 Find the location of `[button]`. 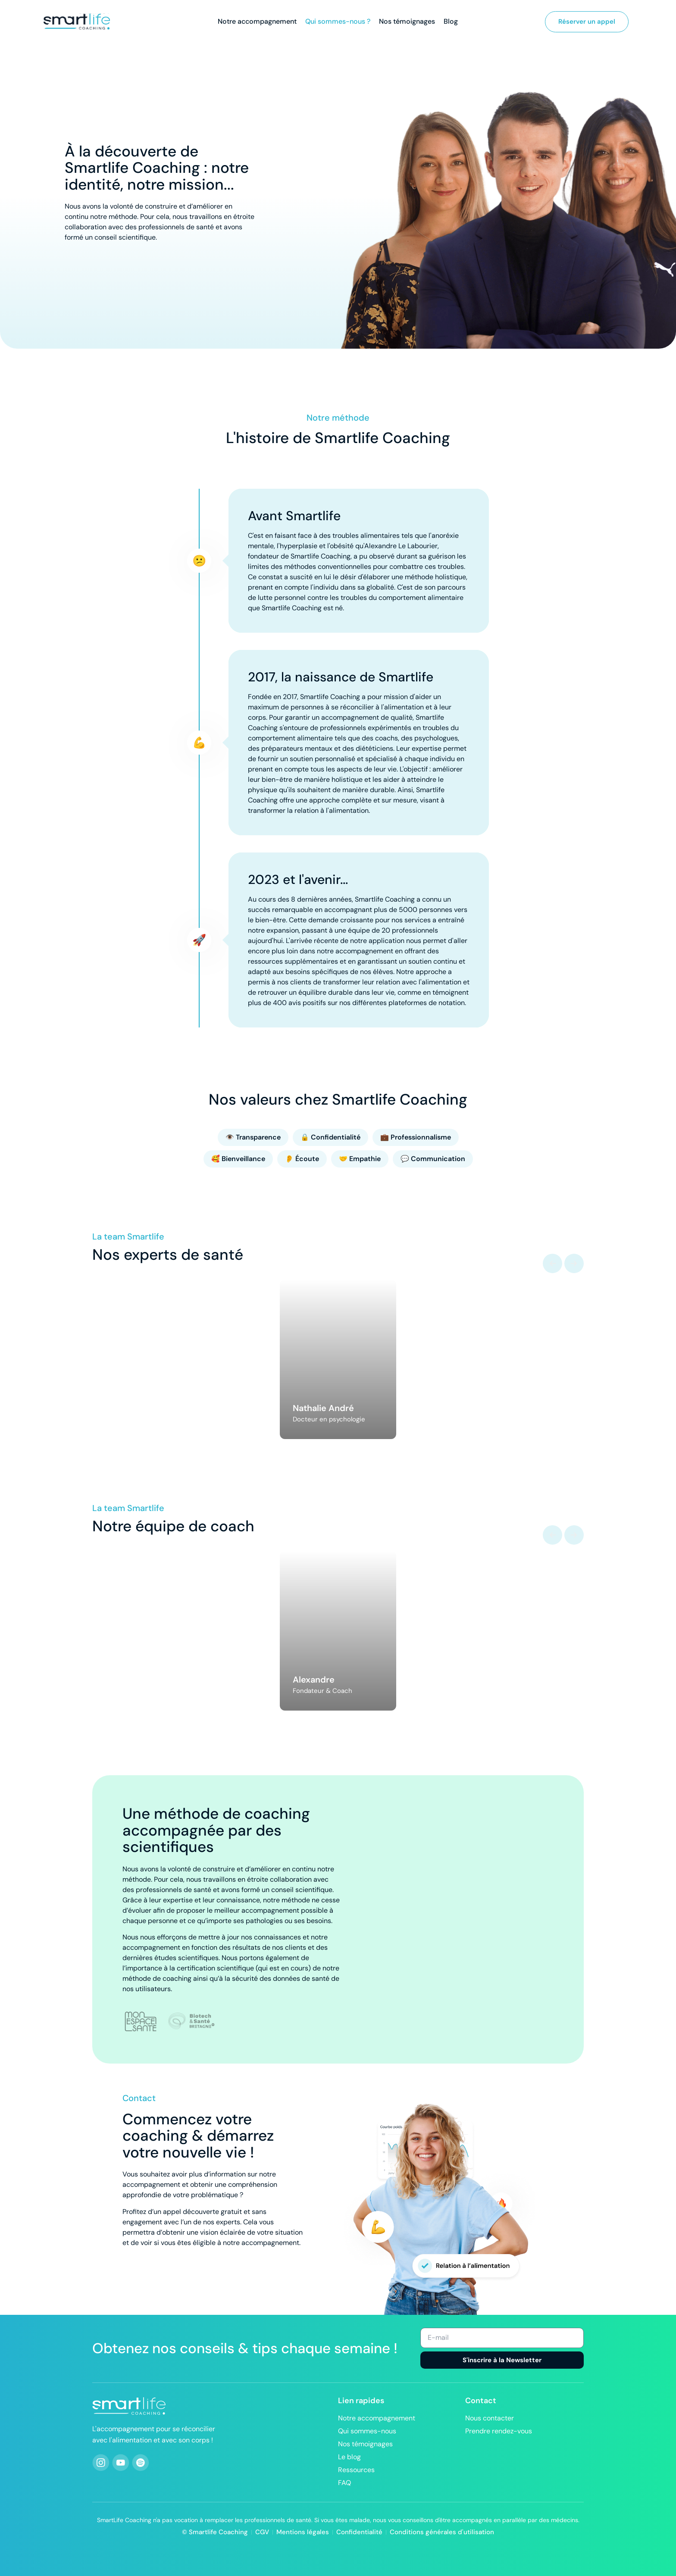

[button] is located at coordinates (552, 1263).